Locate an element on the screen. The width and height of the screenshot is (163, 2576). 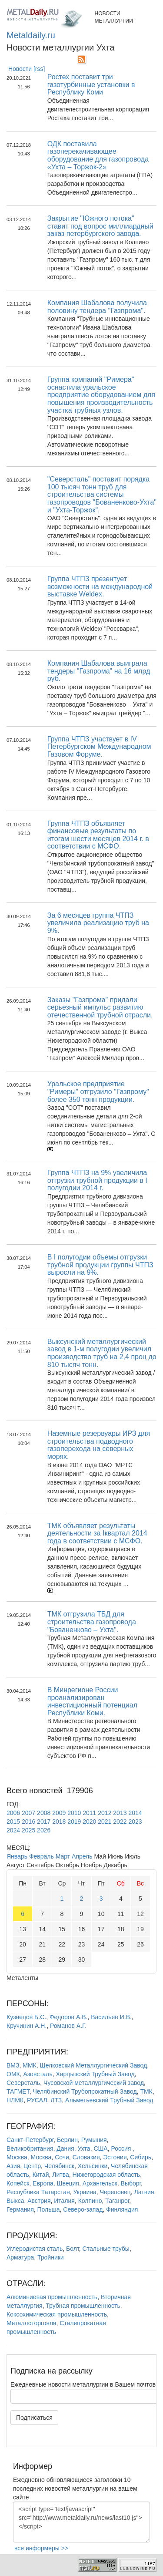
Кручинин А.Н. is located at coordinates (27, 2025).